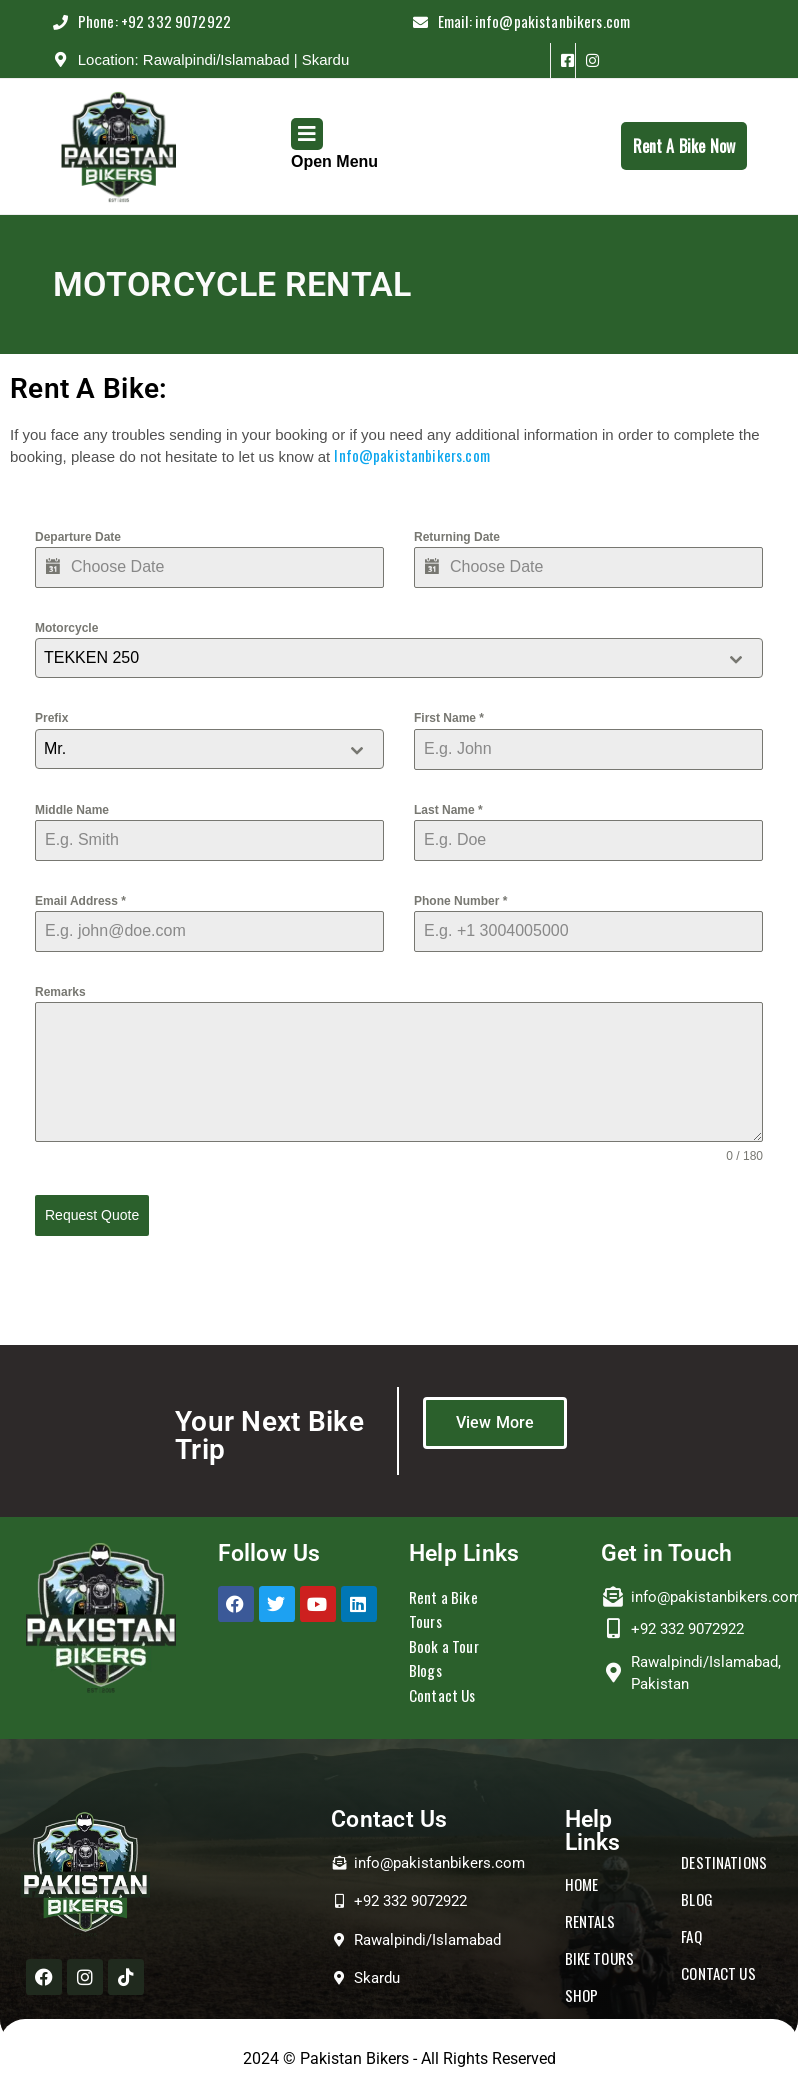 This screenshot has width=798, height=2098. I want to click on Rent A Bike Now, so click(690, 140).